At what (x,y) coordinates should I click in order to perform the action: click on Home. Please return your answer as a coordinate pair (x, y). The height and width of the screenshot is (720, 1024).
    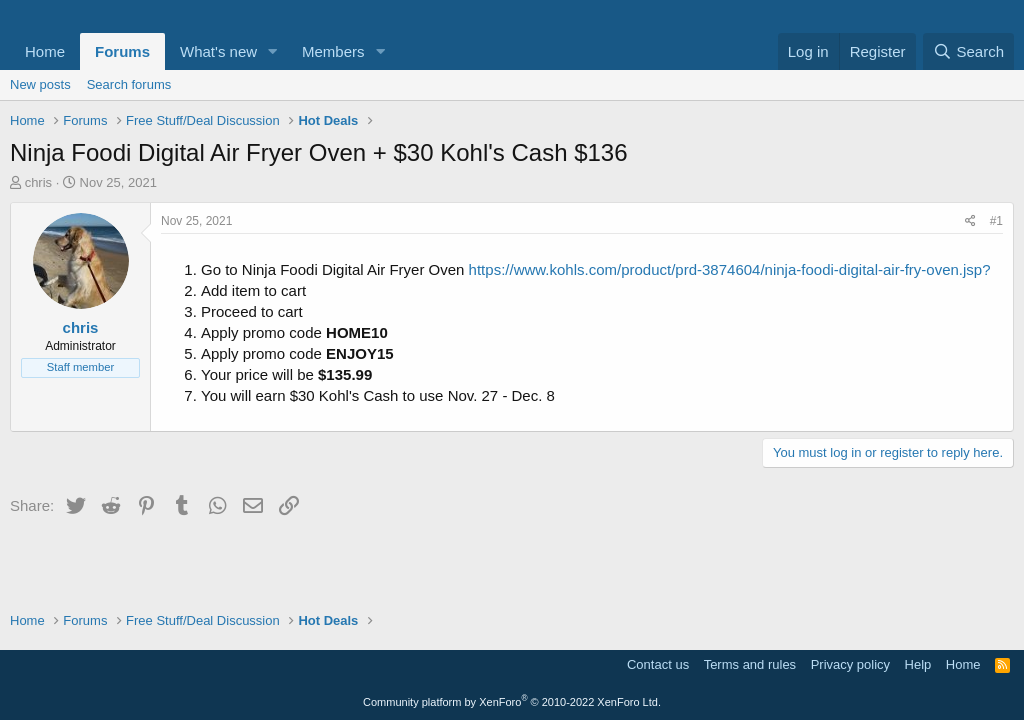
    Looking at the image, I should click on (45, 51).